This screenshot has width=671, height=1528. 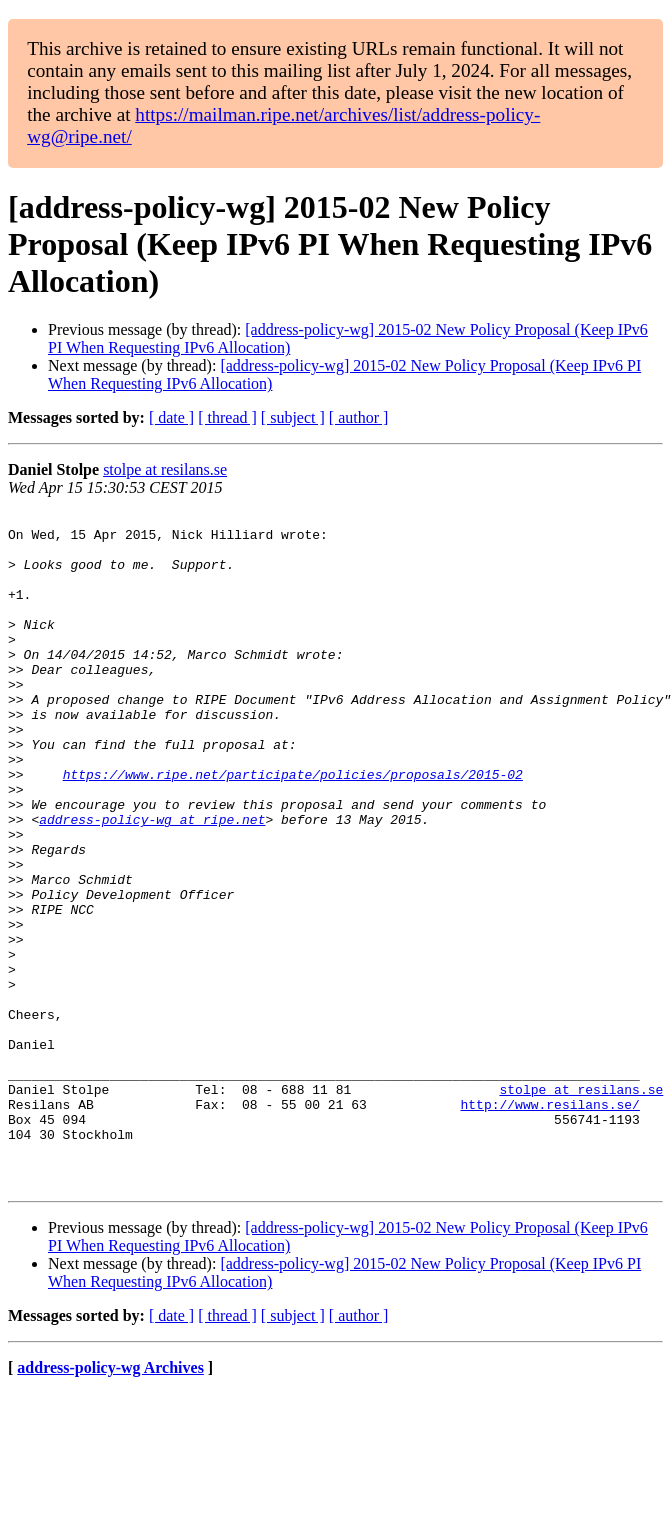 I want to click on [ author ], so click(x=359, y=417).